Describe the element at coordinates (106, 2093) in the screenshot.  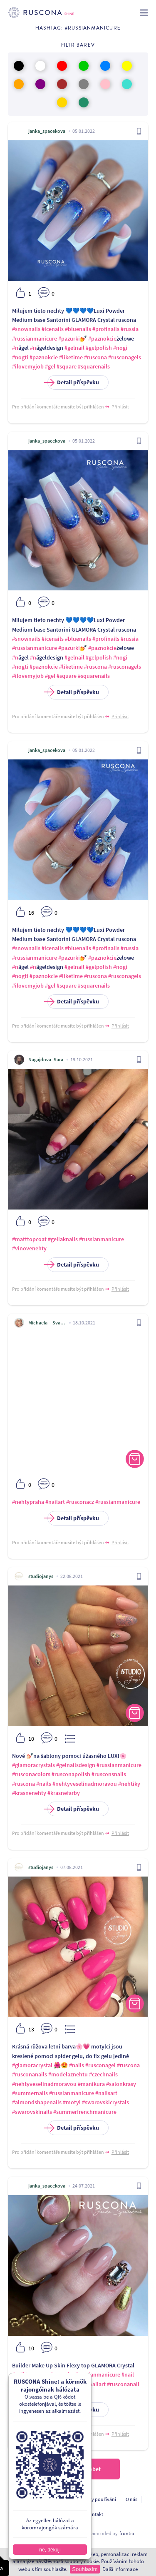
I see `#nailsart` at that location.